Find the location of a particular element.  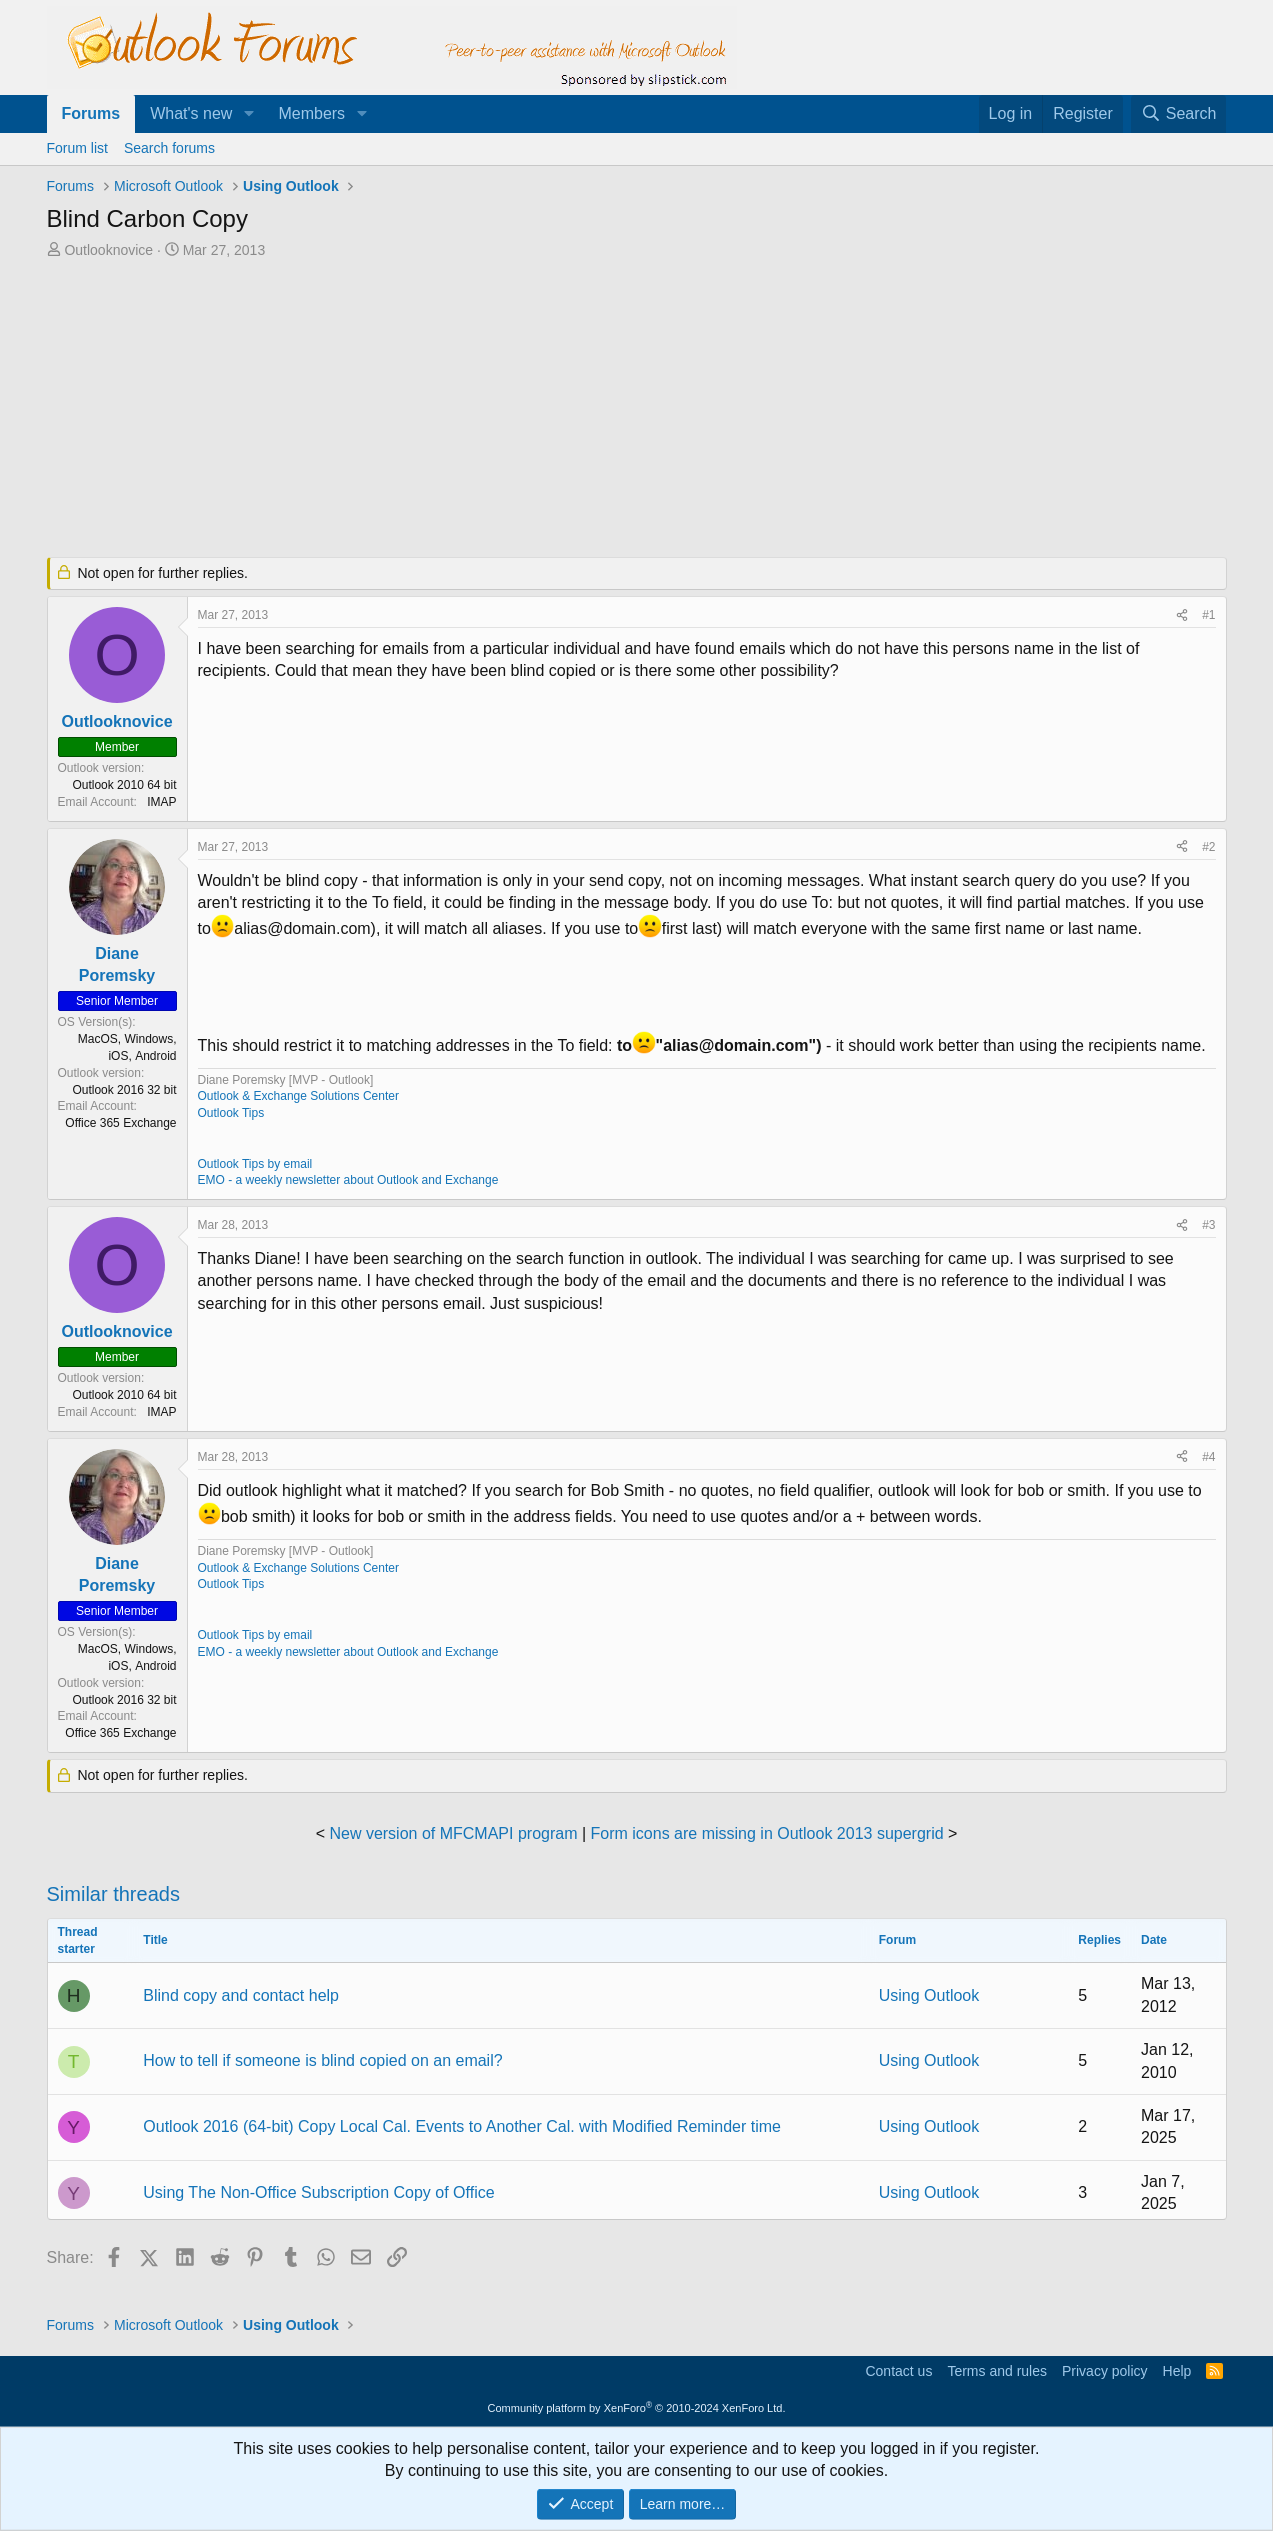

Blind copy and contact help is located at coordinates (241, 1995).